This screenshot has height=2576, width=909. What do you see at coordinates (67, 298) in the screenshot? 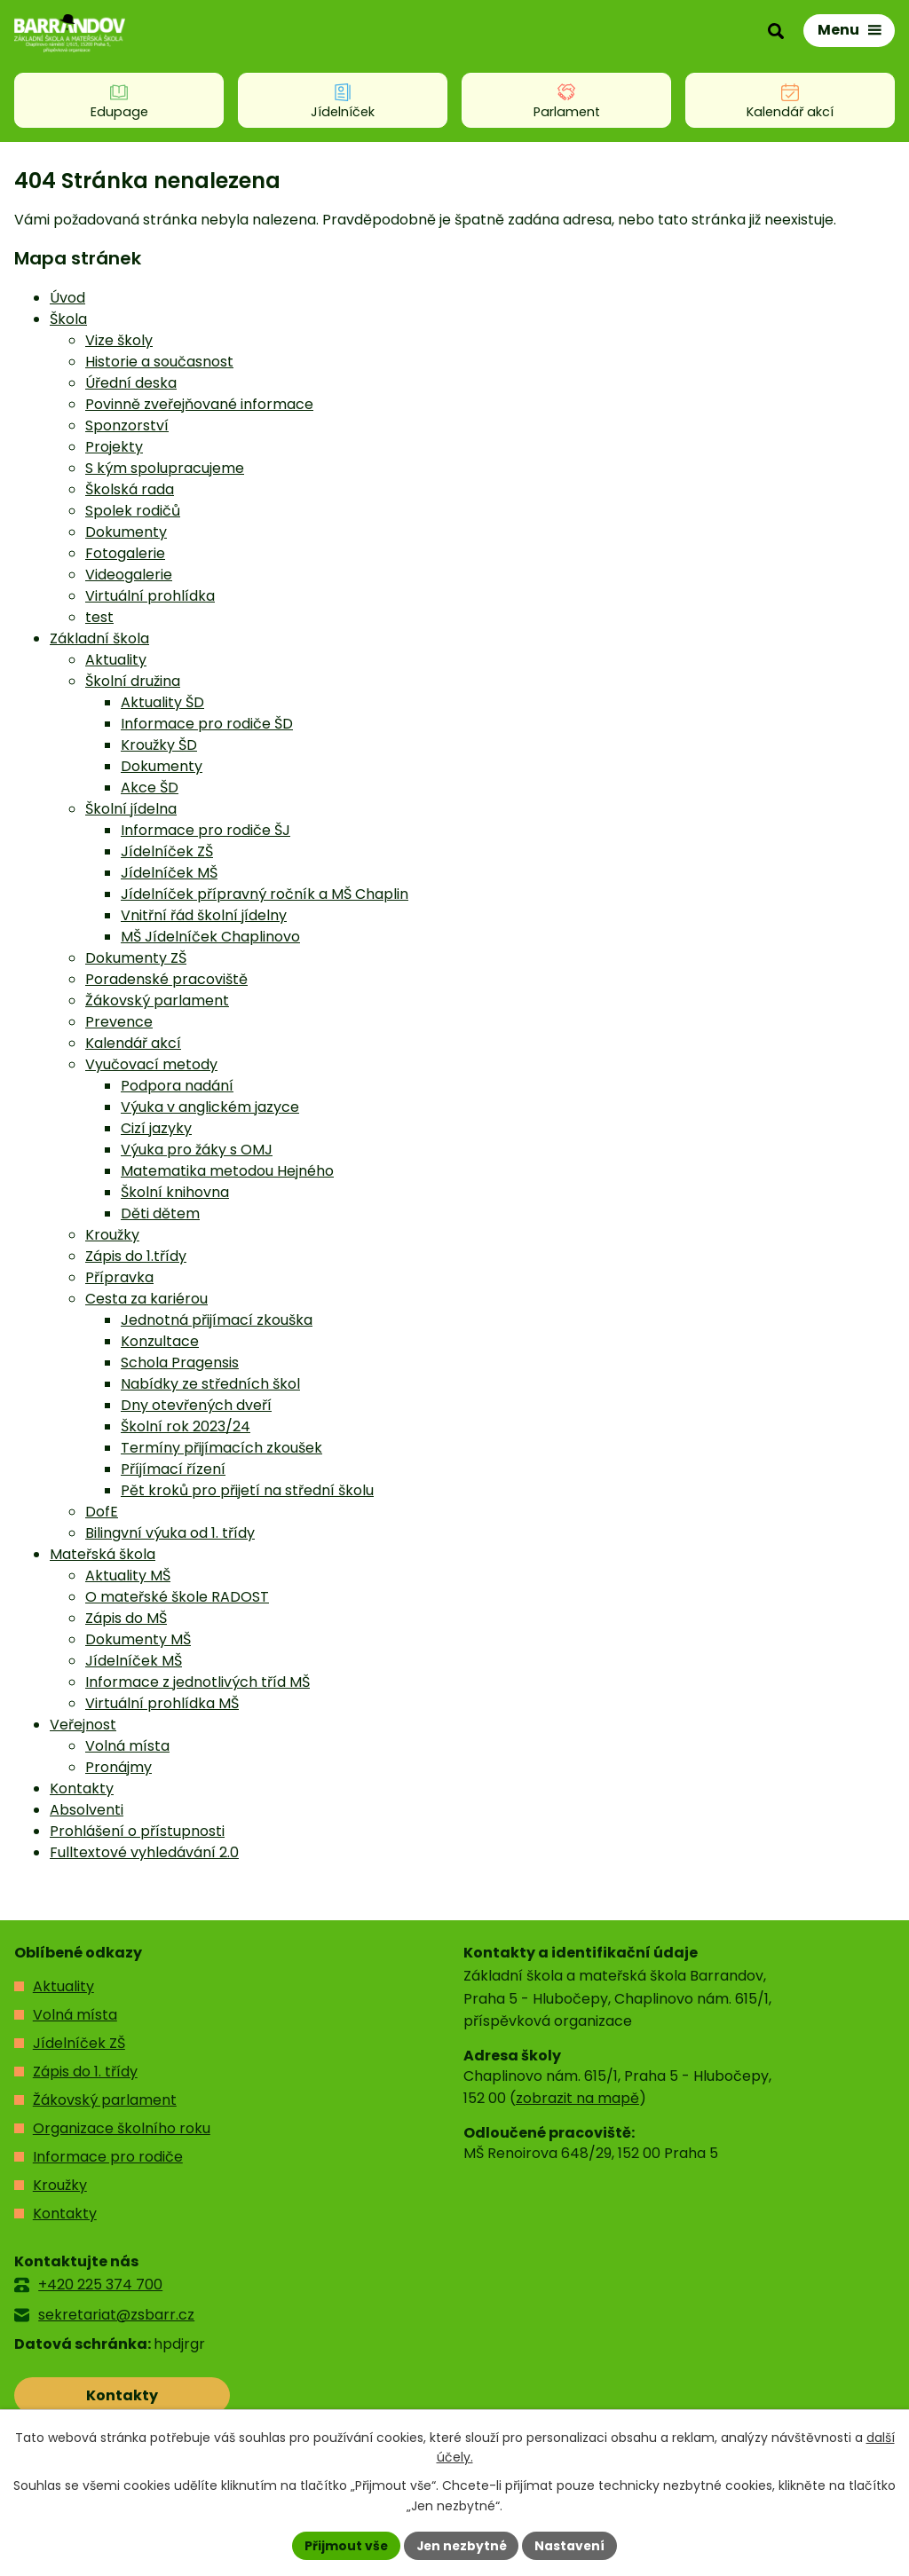
I see `Úvod` at bounding box center [67, 298].